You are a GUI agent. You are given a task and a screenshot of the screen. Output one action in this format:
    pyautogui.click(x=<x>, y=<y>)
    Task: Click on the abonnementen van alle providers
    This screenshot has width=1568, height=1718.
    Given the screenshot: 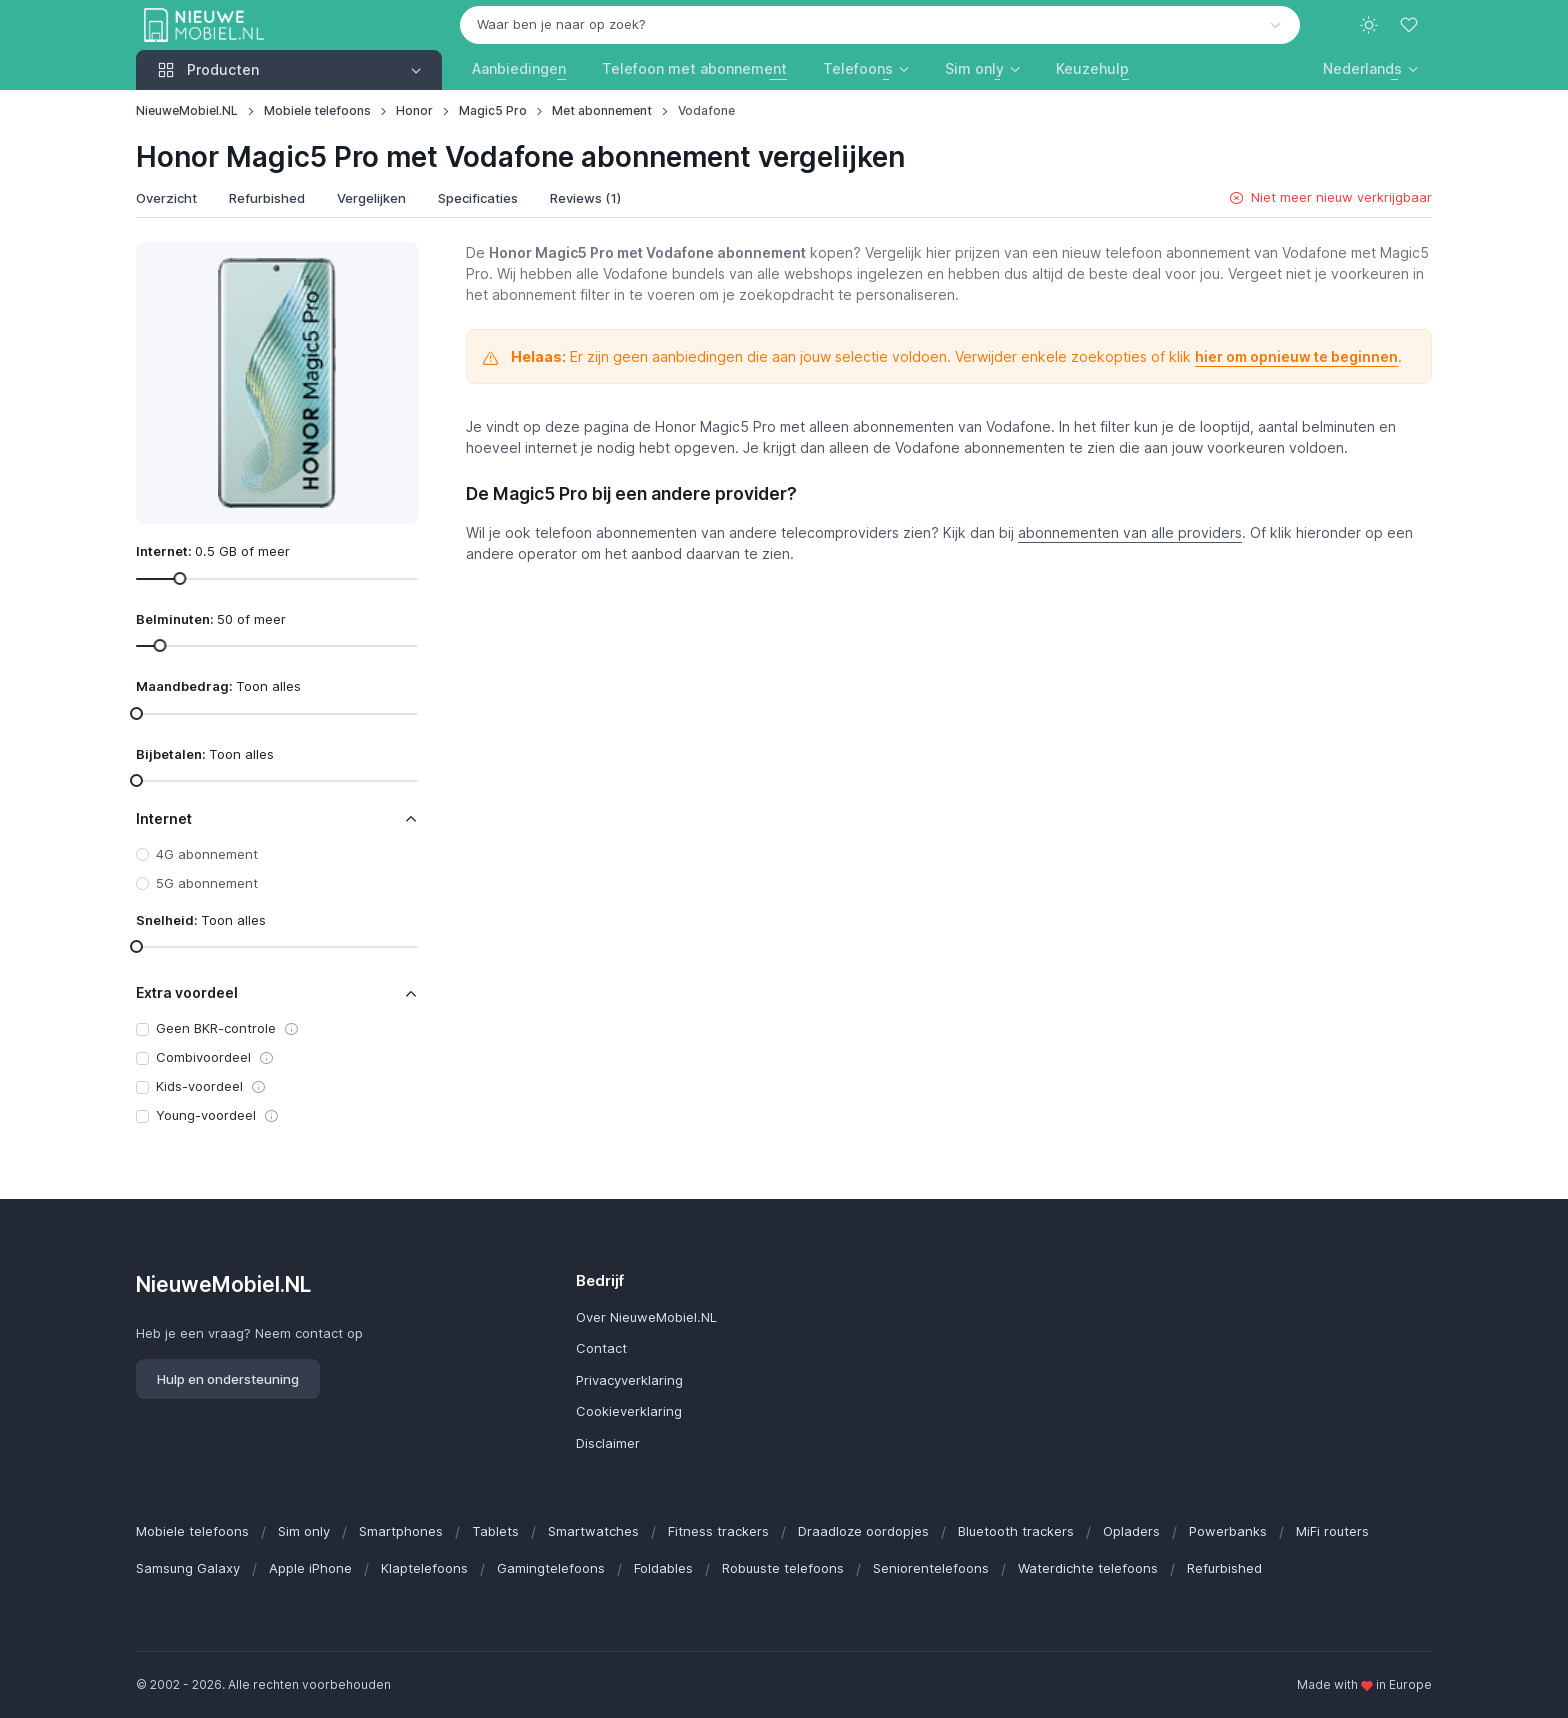 What is the action you would take?
    pyautogui.click(x=1130, y=532)
    